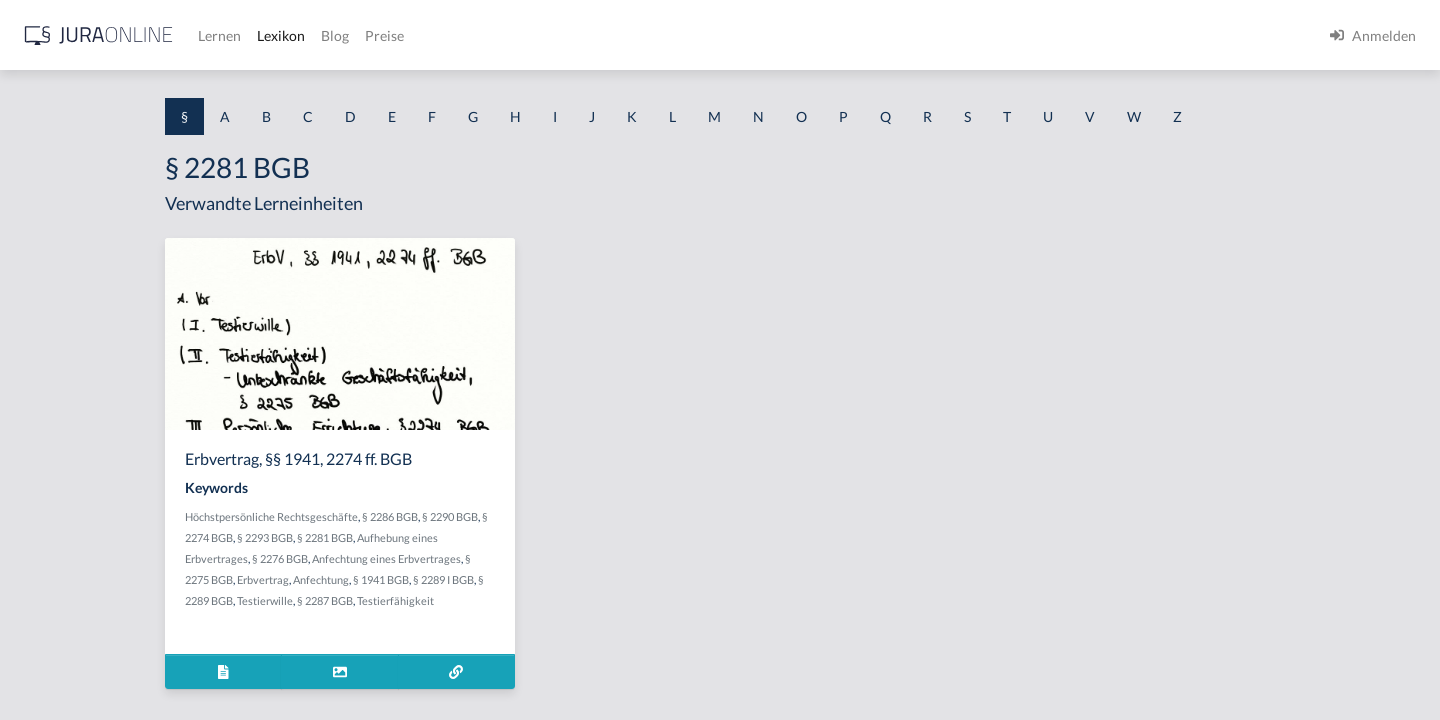  What do you see at coordinates (441, 516) in the screenshot?
I see `Höchstpersönliche Rechtsgeschäfte` at bounding box center [441, 516].